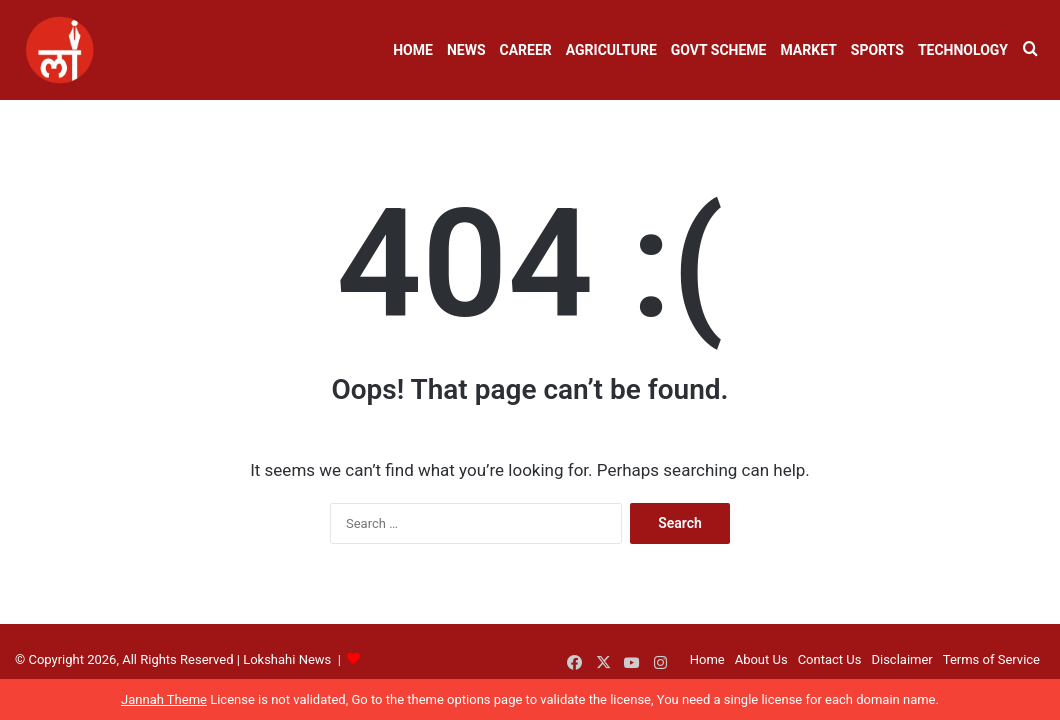  Describe the element at coordinates (413, 50) in the screenshot. I see `Home` at that location.